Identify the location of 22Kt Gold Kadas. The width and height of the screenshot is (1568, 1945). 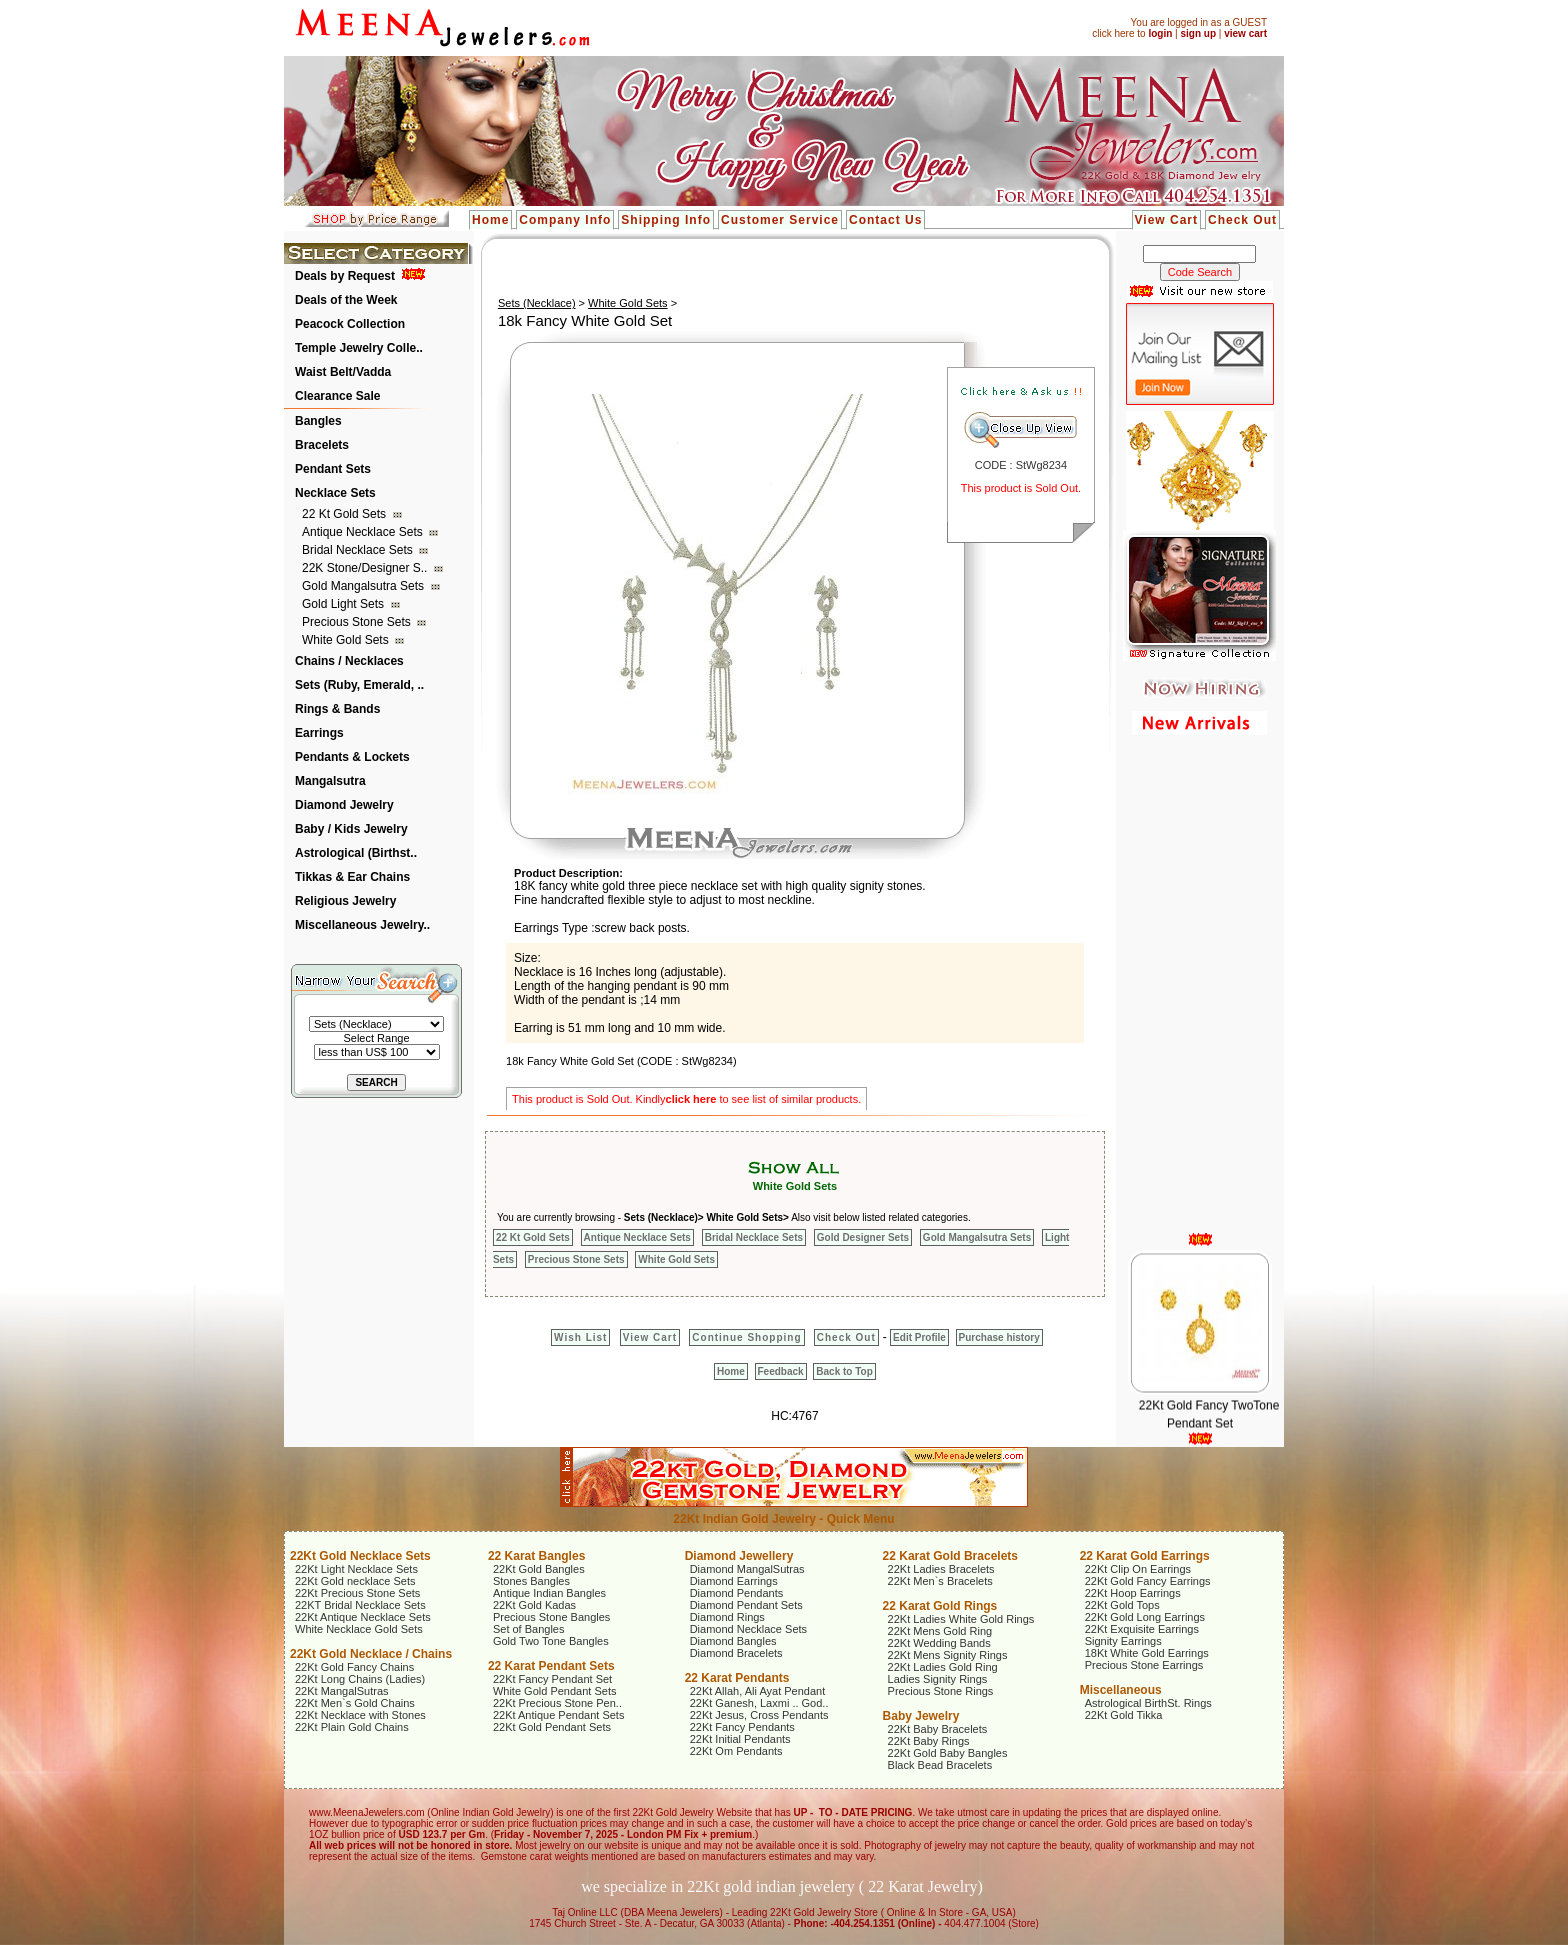
(534, 1605).